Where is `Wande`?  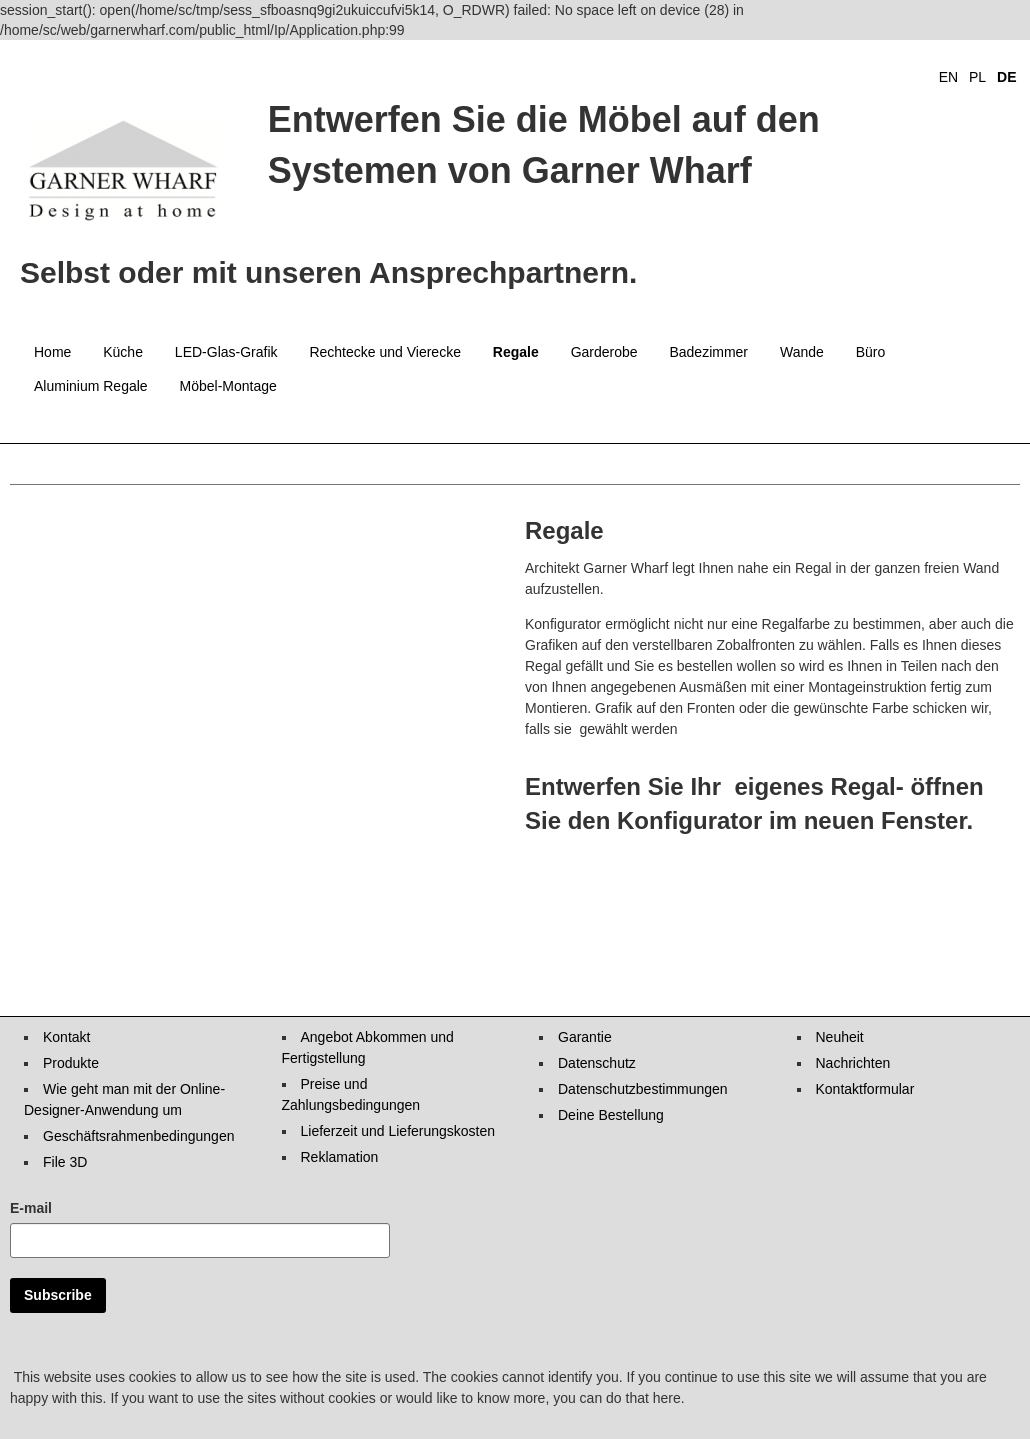 Wande is located at coordinates (802, 352).